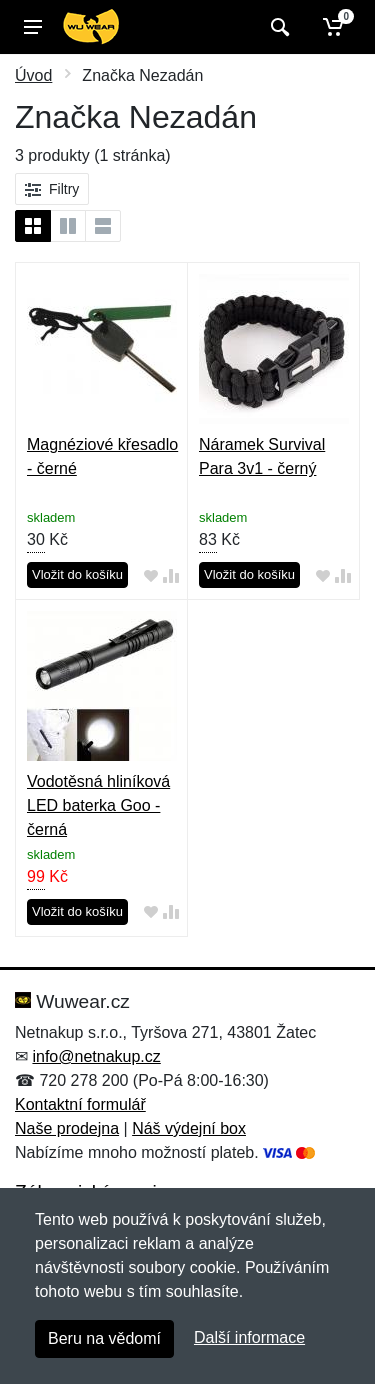 This screenshot has width=375, height=1384. What do you see at coordinates (171, 575) in the screenshot?
I see `[Přidat do srování zboží]` at bounding box center [171, 575].